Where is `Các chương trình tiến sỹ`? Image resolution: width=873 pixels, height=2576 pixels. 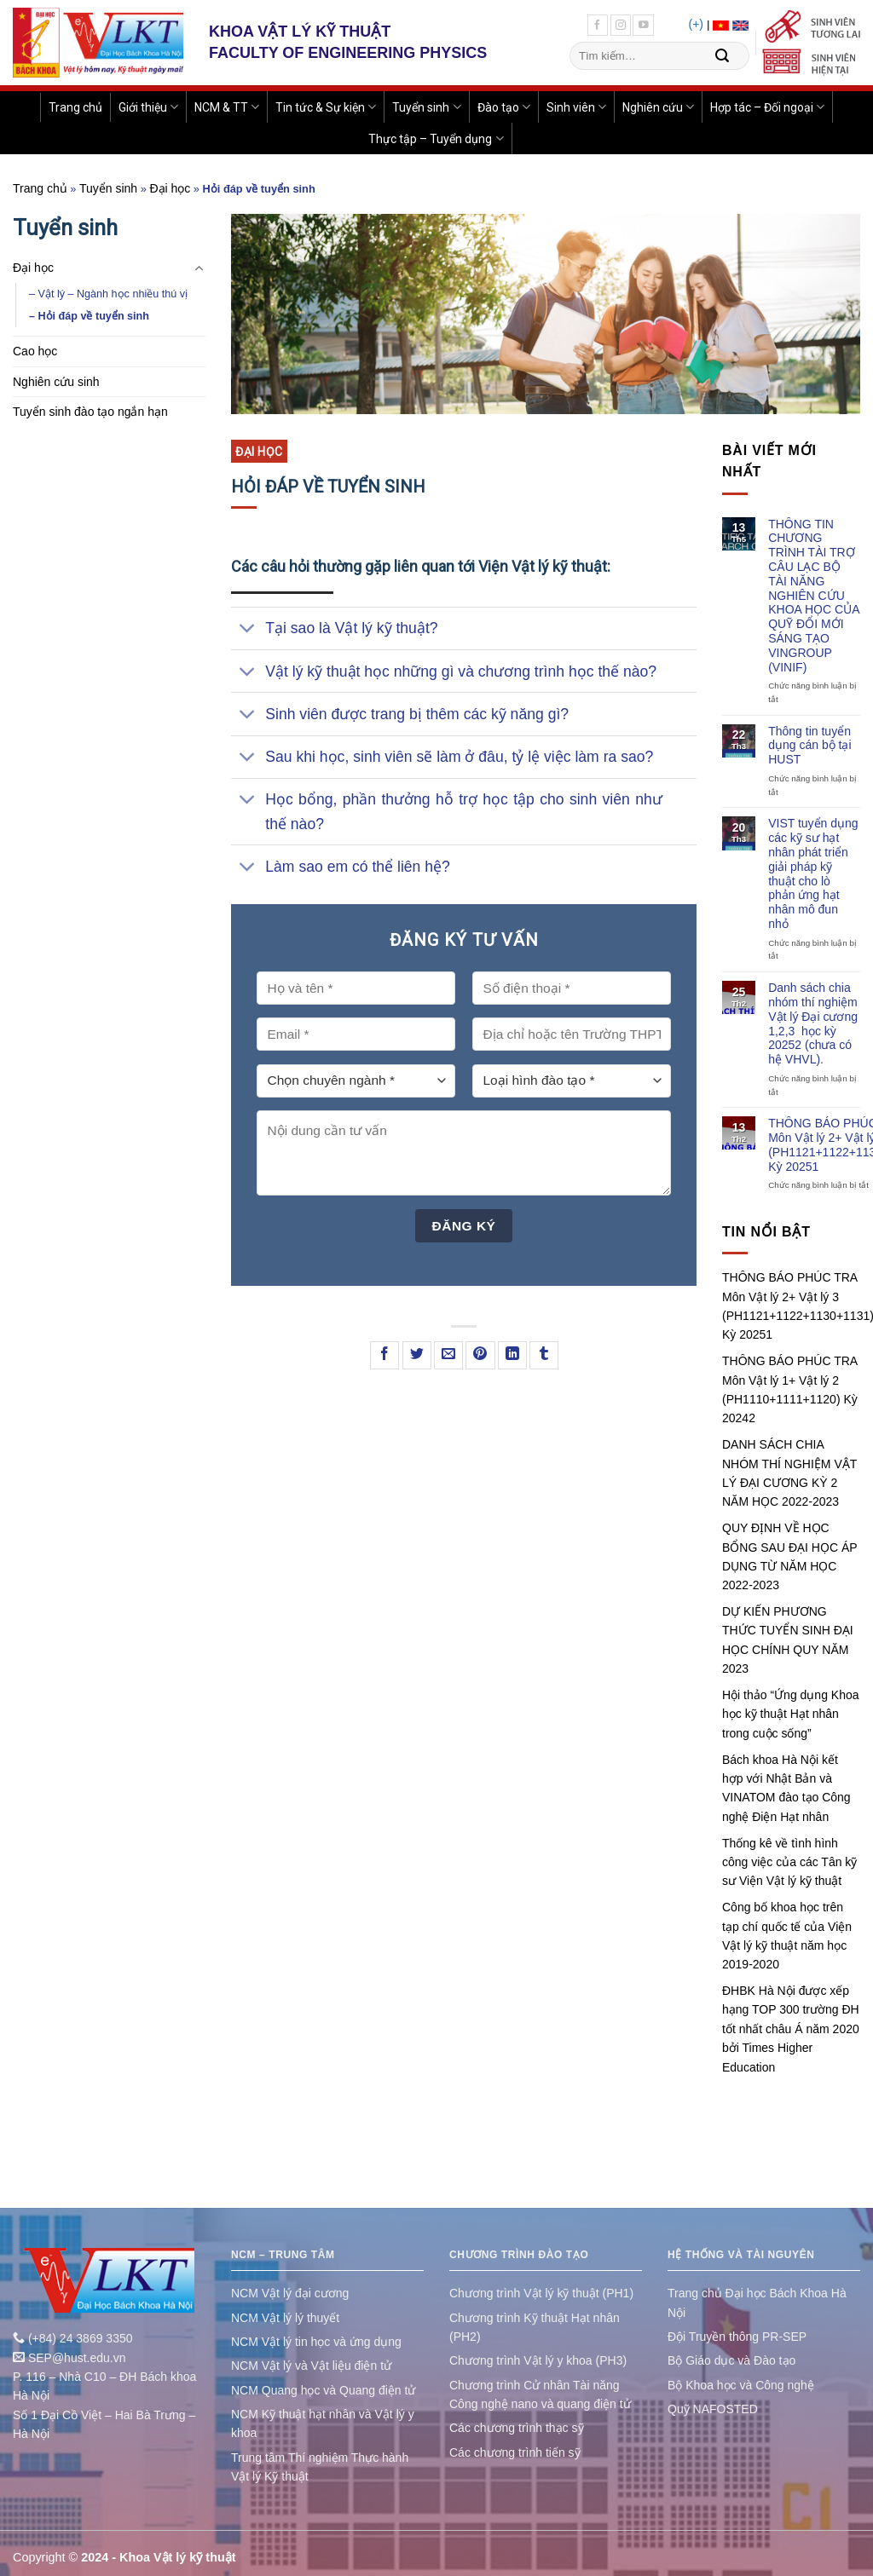
Các chương trình tiến sỹ is located at coordinates (515, 2452).